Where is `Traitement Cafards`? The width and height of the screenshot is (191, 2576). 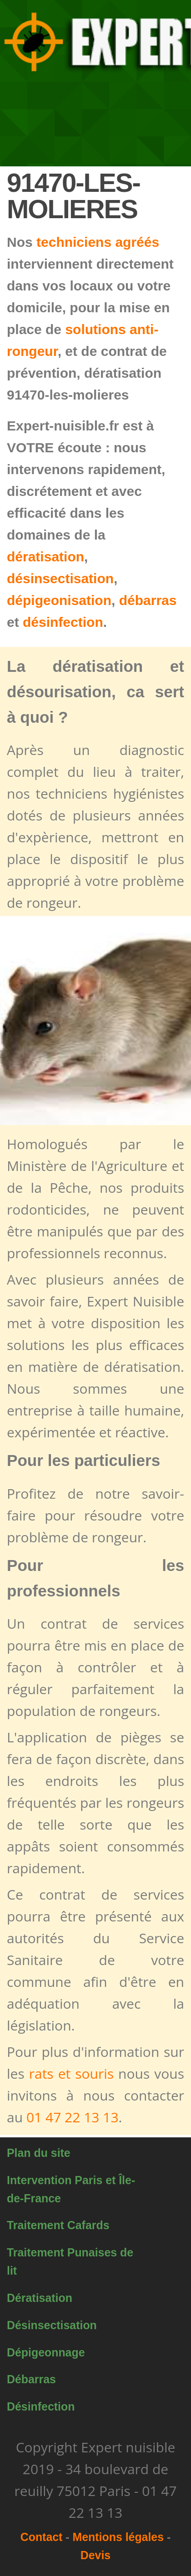
Traitement Cafards is located at coordinates (58, 2225).